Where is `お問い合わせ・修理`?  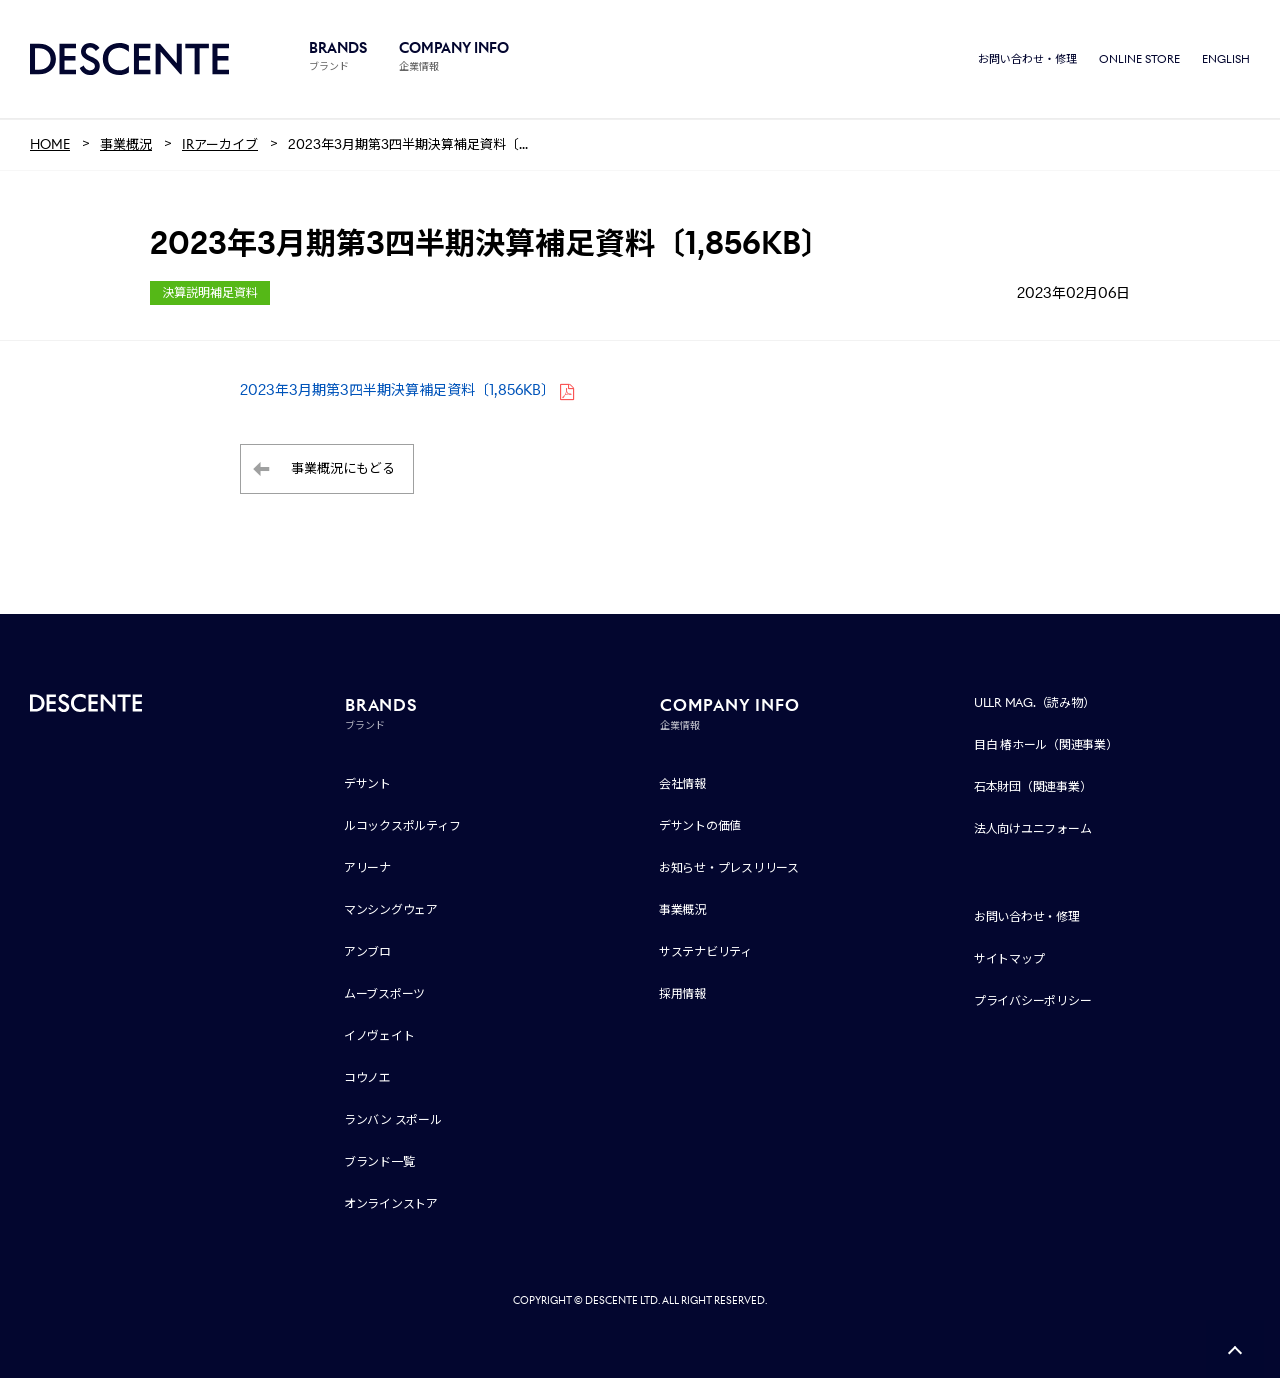
お問い合わせ・修理 is located at coordinates (1027, 60).